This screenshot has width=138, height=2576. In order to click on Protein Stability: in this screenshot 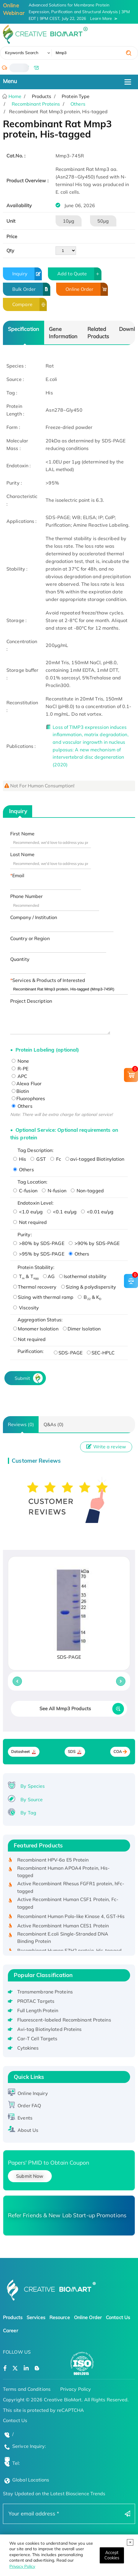, I will do `click(36, 1267)`.